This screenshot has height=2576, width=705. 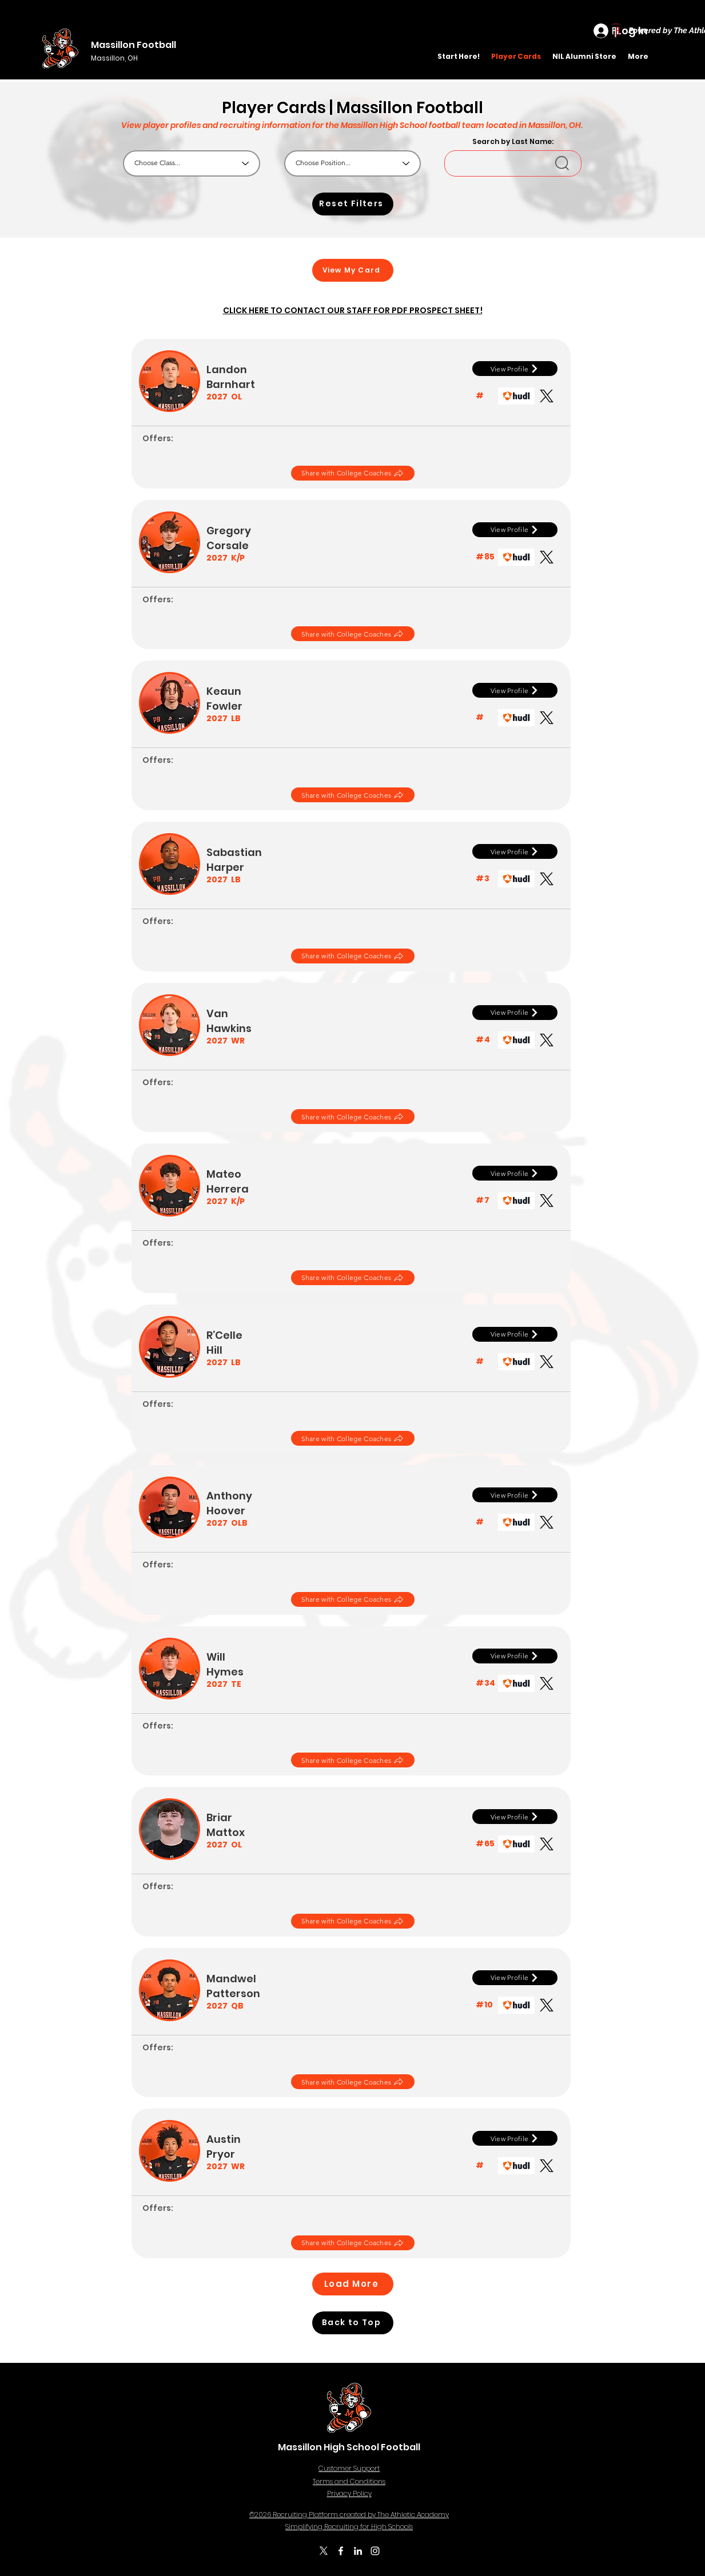 I want to click on [Choose Class...], so click(x=191, y=163).